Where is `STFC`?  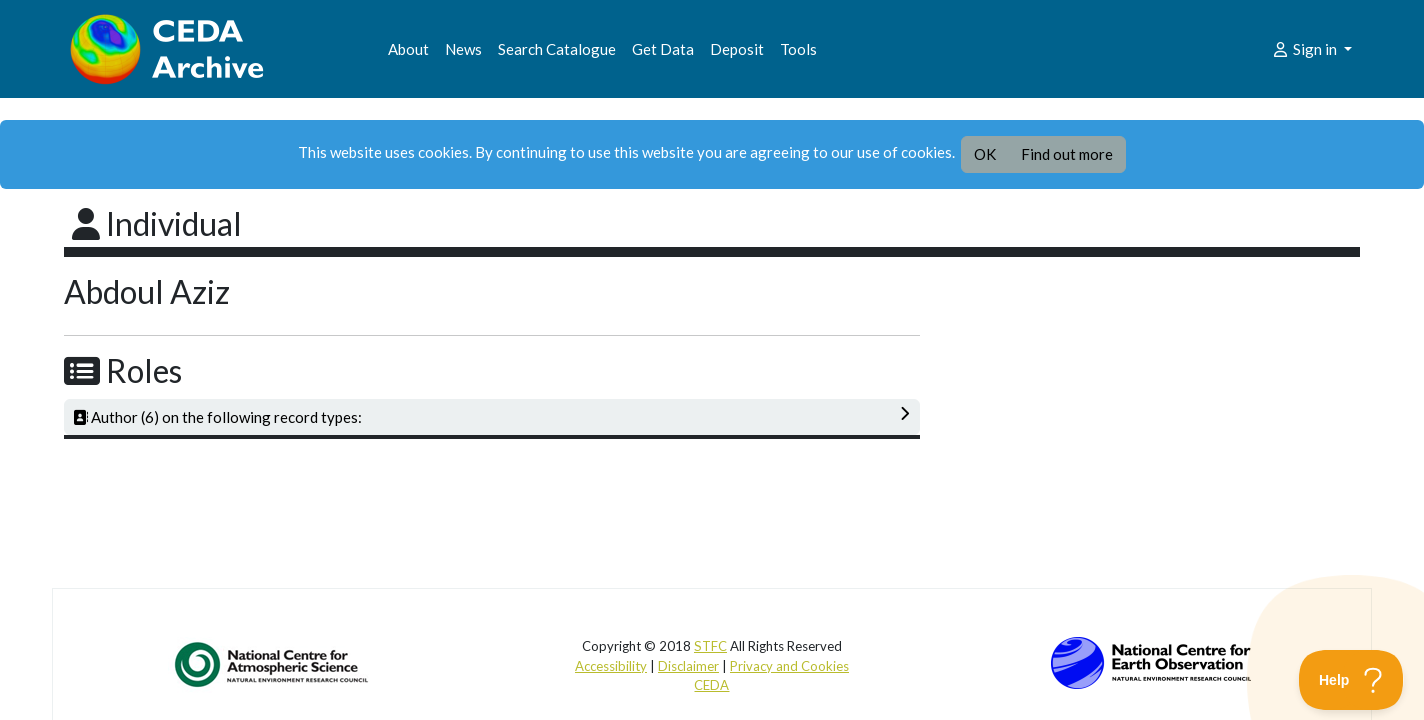 STFC is located at coordinates (710, 646).